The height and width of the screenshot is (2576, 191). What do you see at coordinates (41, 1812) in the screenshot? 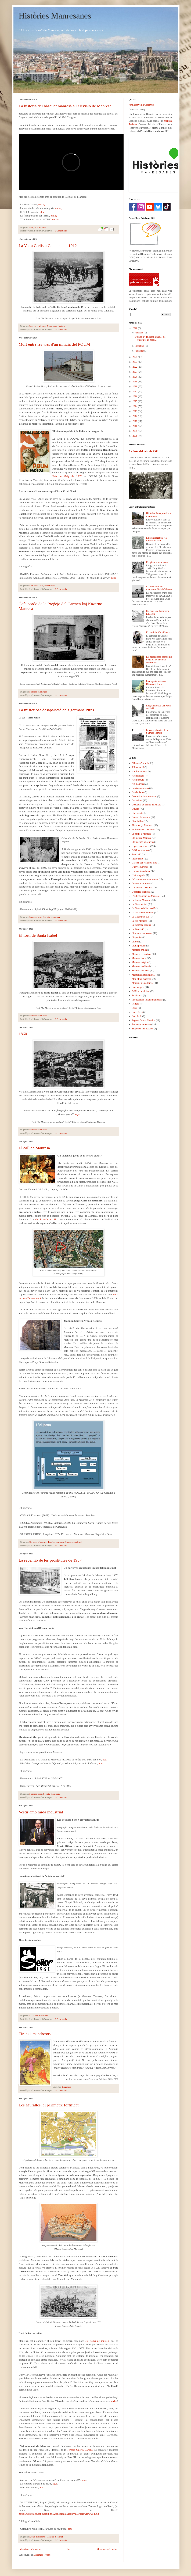
I see `Vestir amb mida industrial` at bounding box center [41, 1812].